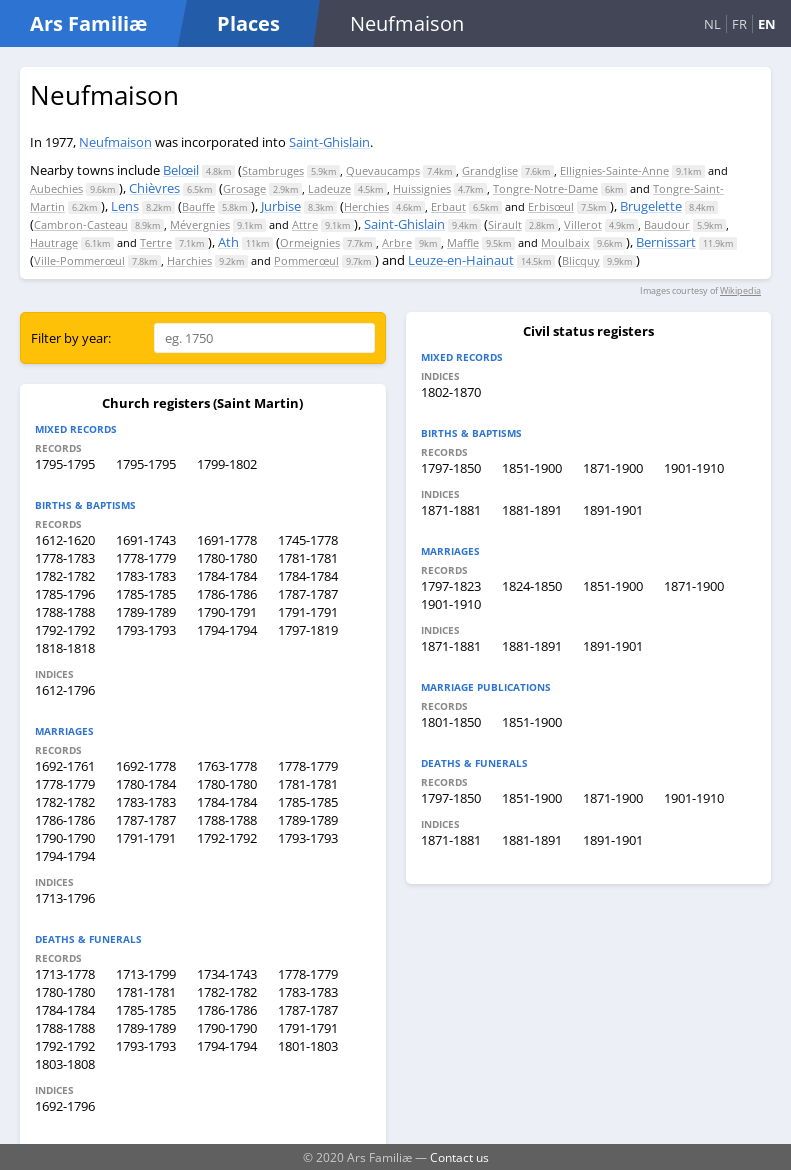  What do you see at coordinates (244, 188) in the screenshot?
I see `Grosage` at bounding box center [244, 188].